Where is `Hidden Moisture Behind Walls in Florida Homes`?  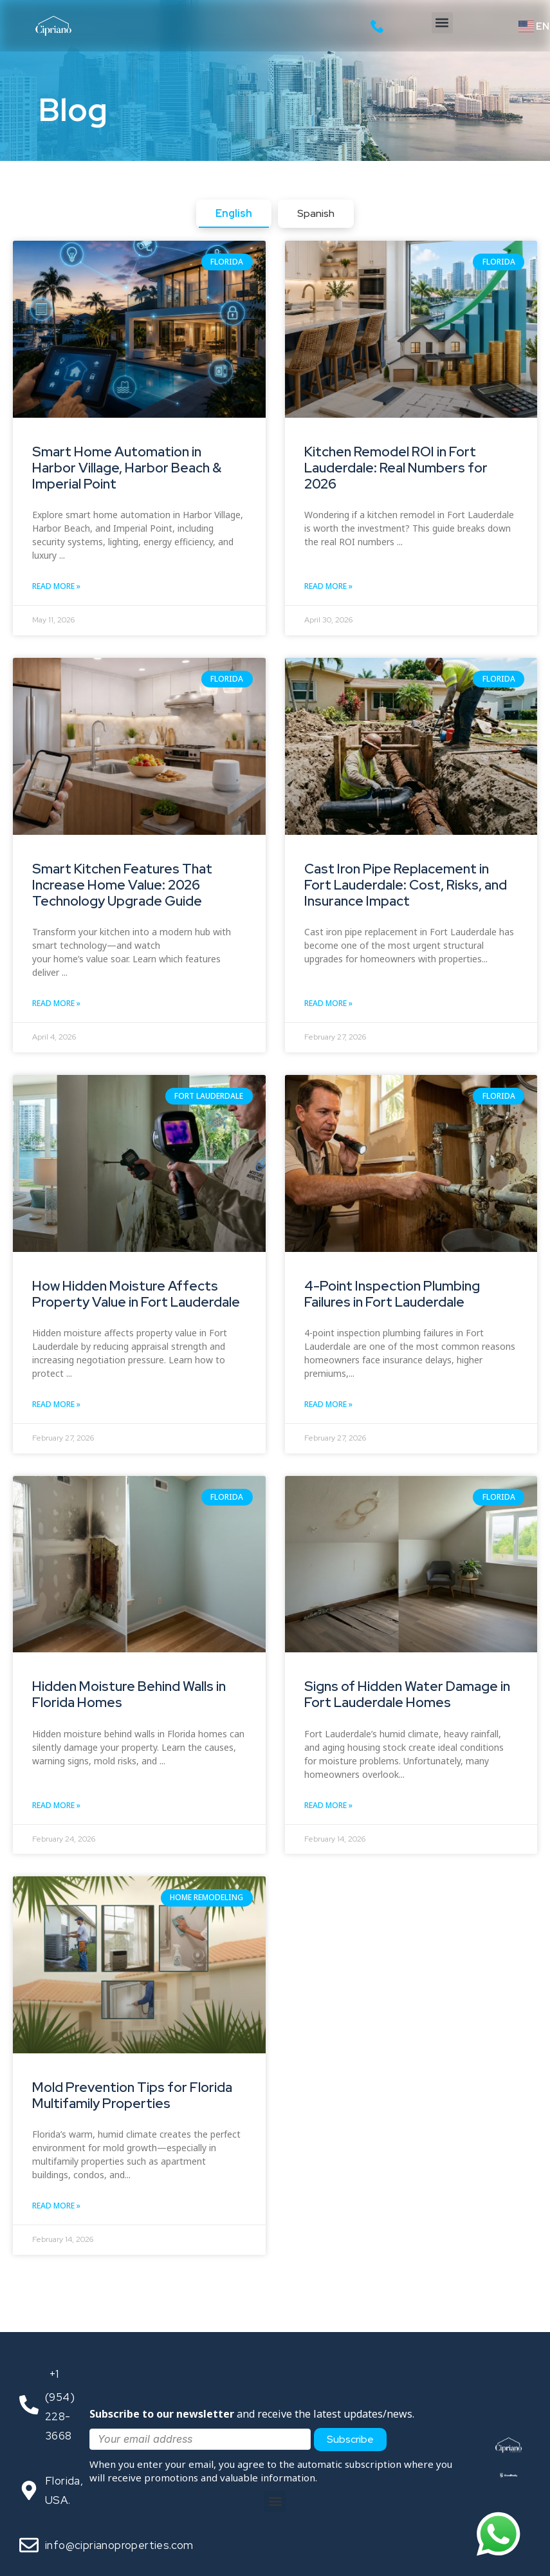 Hidden Moisture Behind Walls in Florida Homes is located at coordinates (129, 1694).